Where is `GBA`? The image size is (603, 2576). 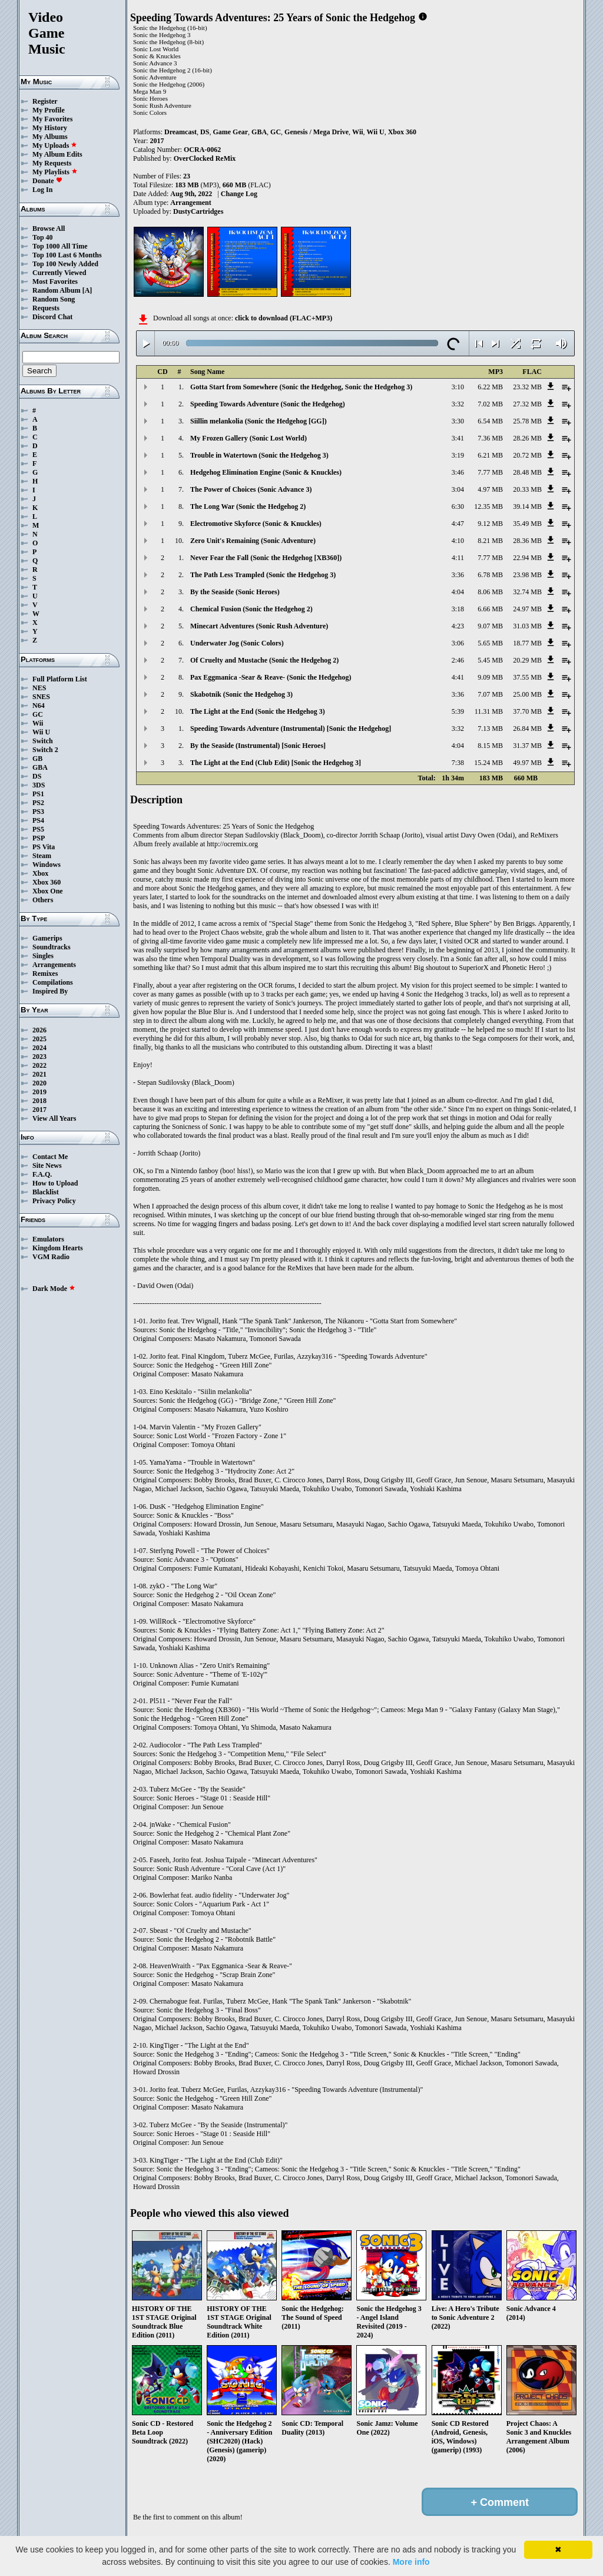
GBA is located at coordinates (40, 767).